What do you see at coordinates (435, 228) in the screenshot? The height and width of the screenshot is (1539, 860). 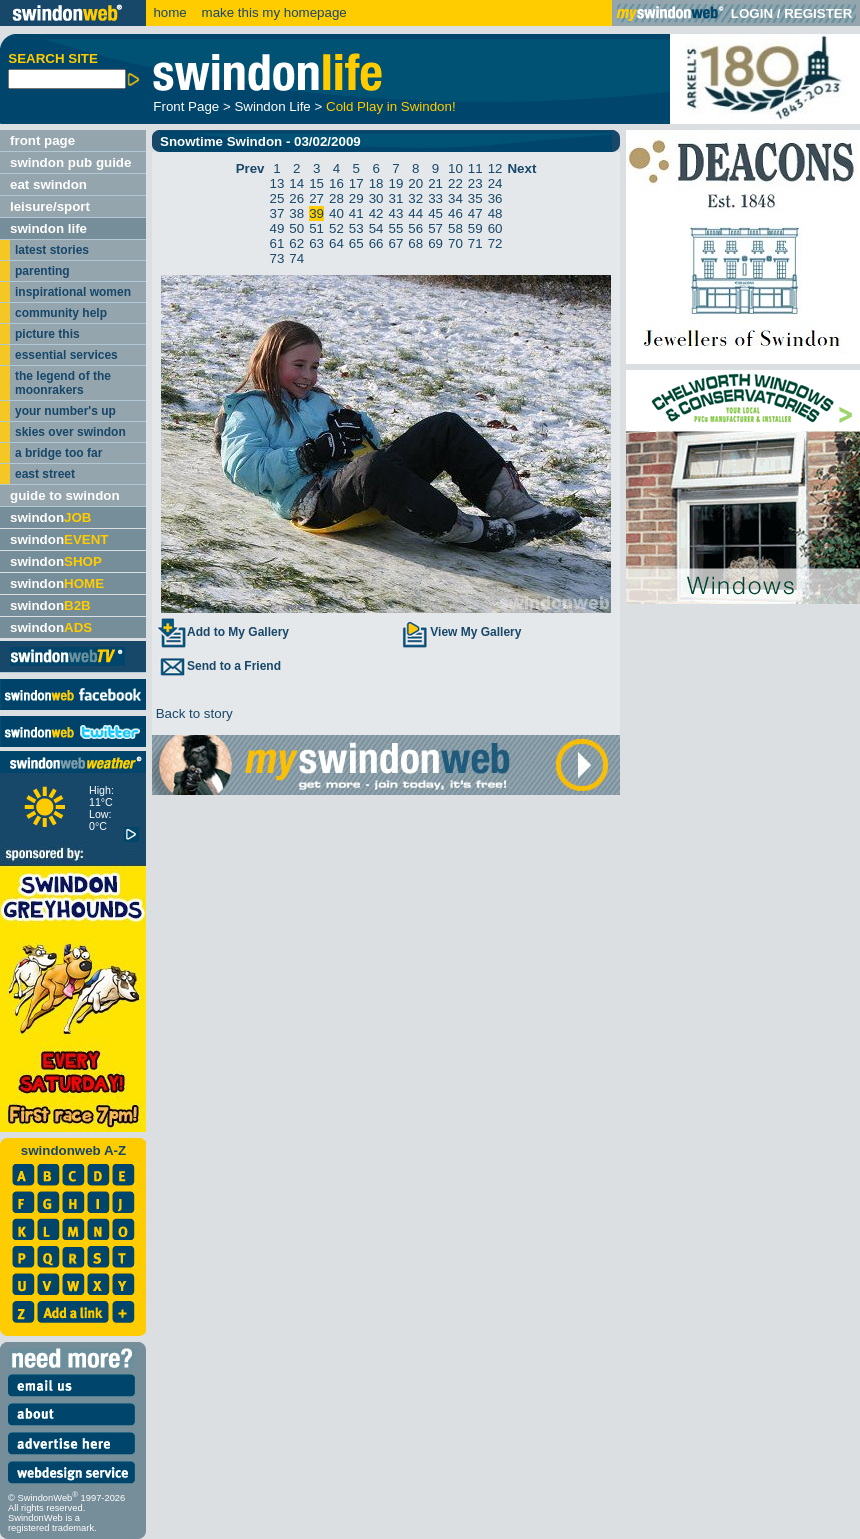 I see `57` at bounding box center [435, 228].